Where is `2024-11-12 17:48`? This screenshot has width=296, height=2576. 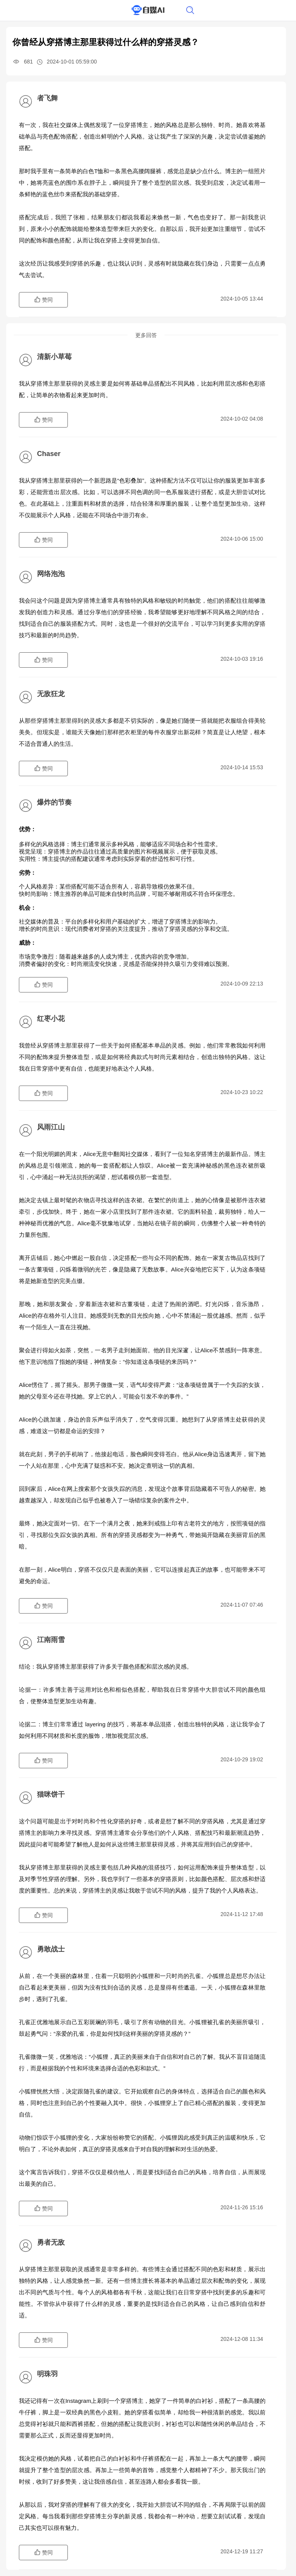 2024-11-12 17:48 is located at coordinates (241, 1914).